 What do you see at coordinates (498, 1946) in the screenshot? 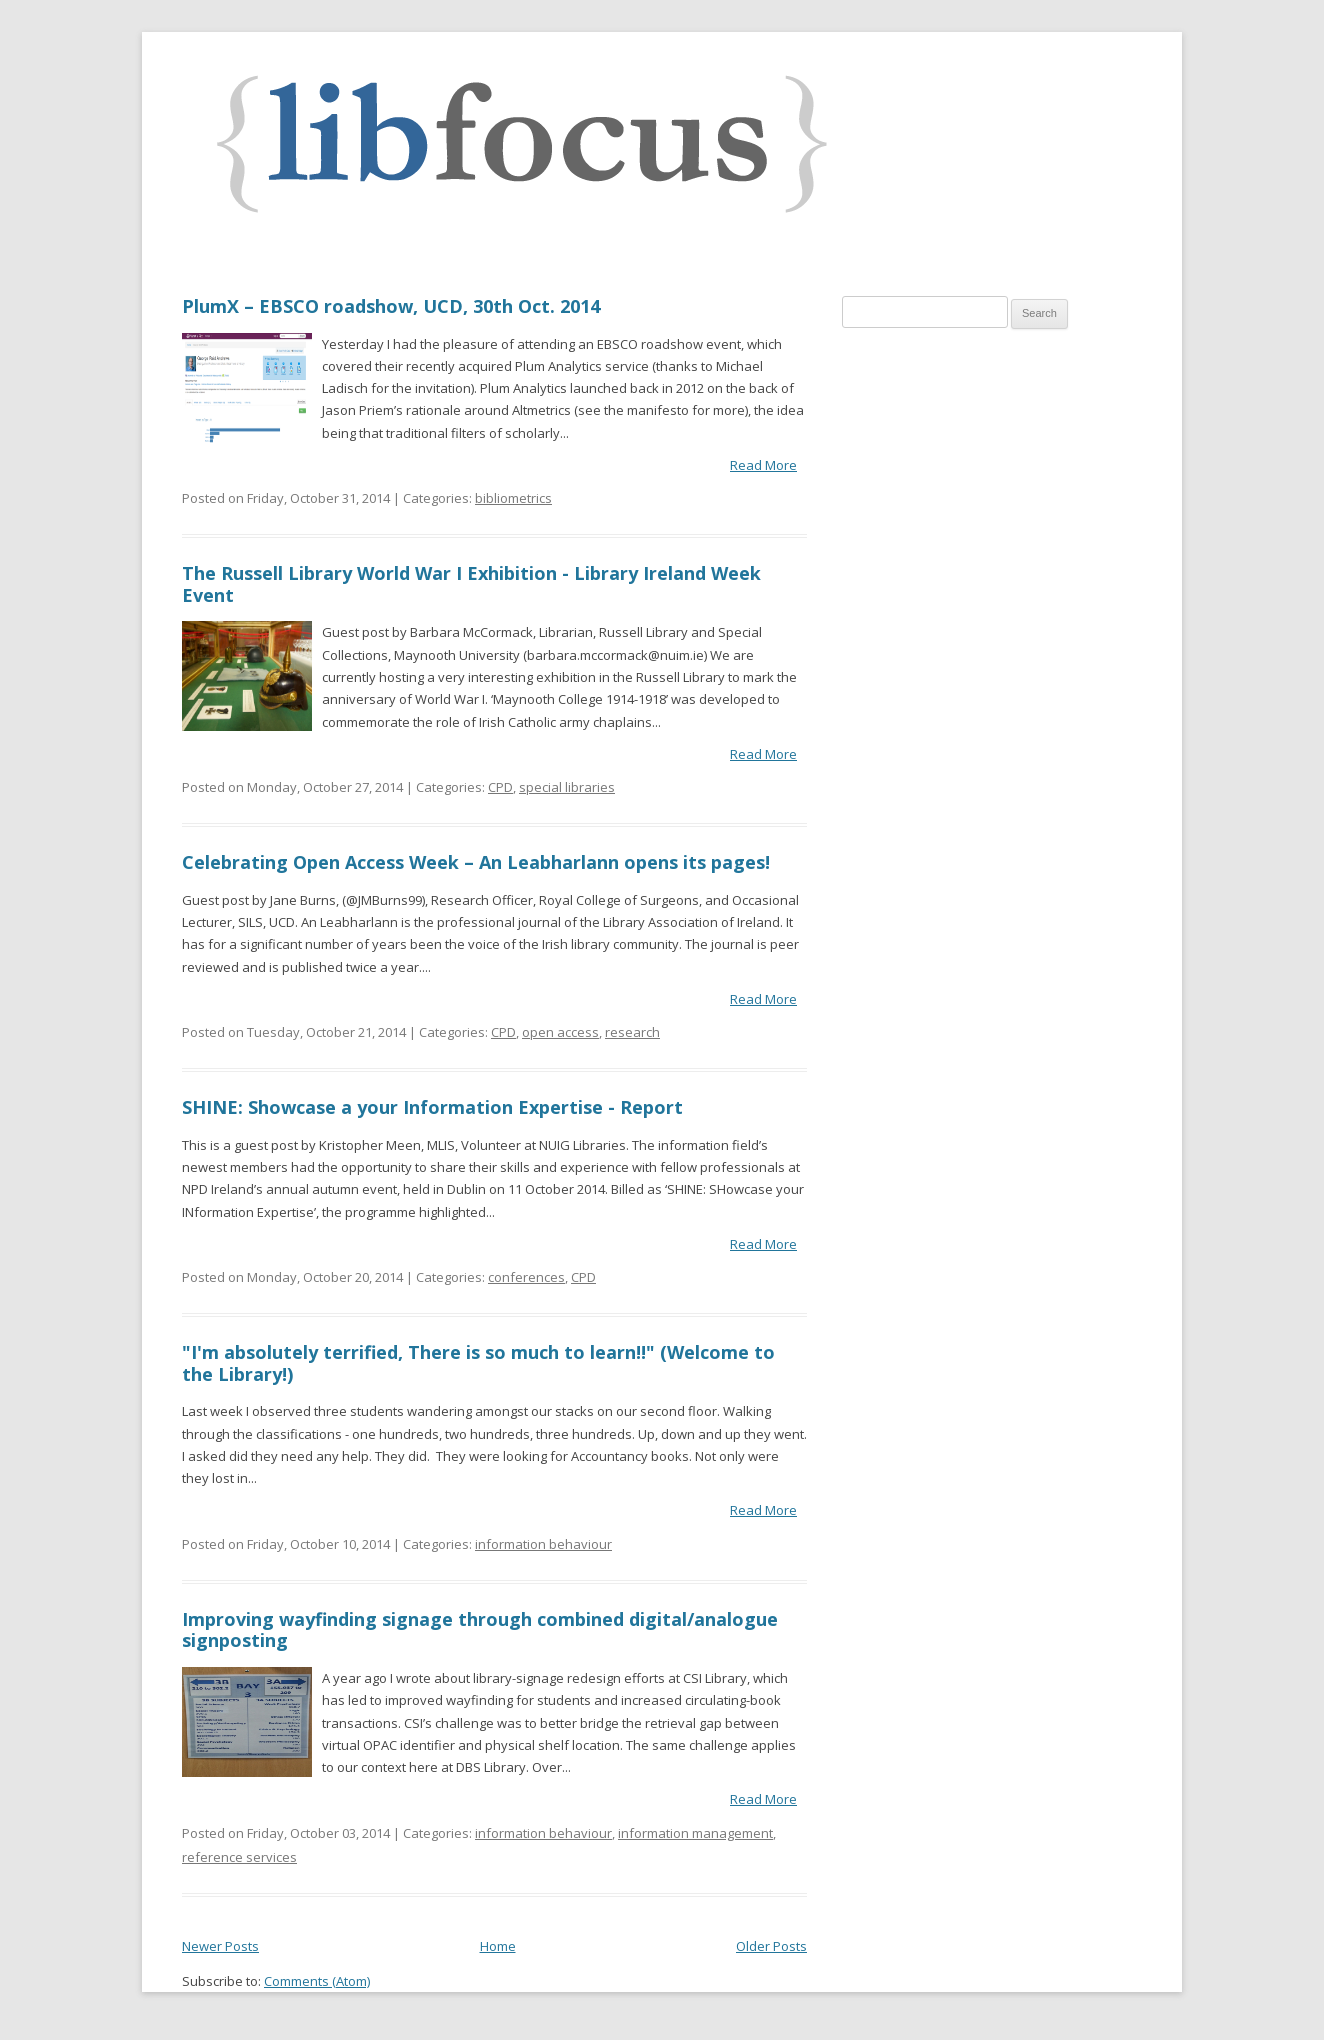
I see `Home` at bounding box center [498, 1946].